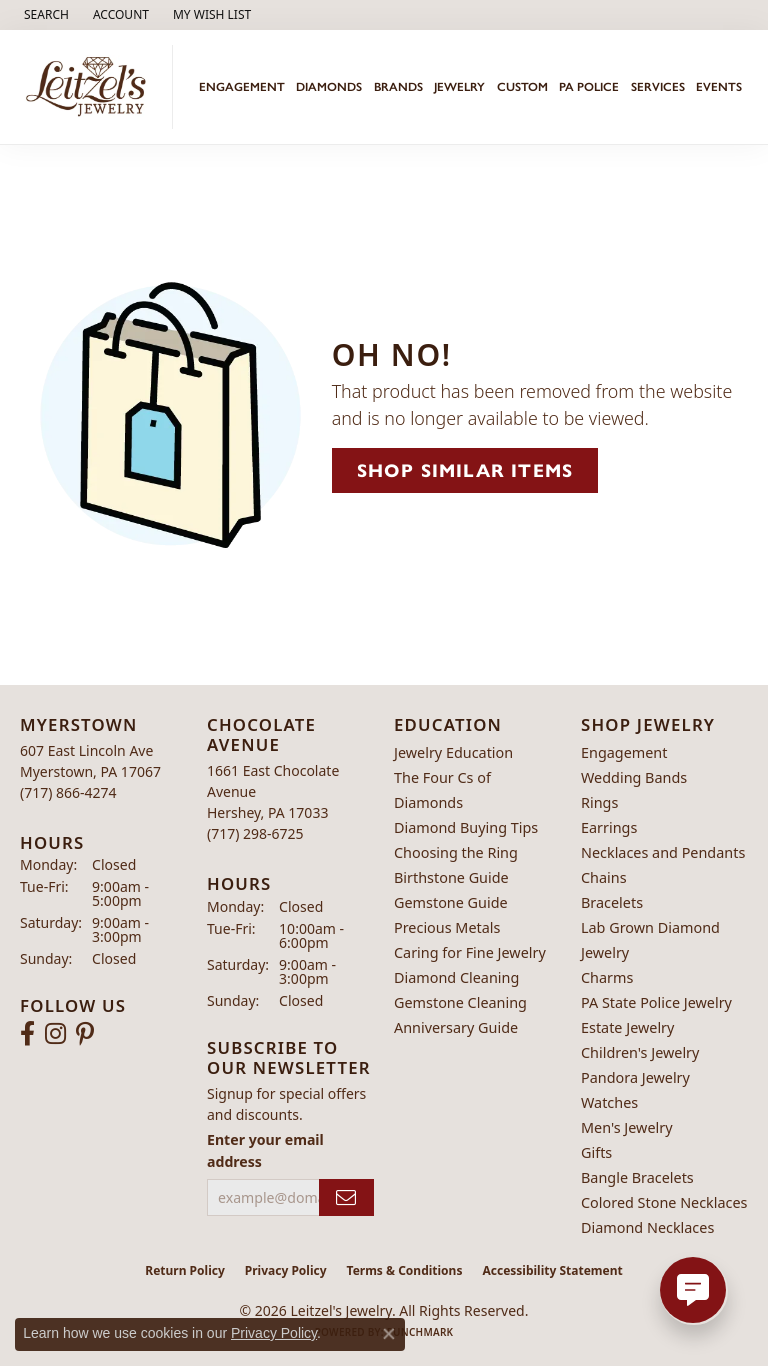  What do you see at coordinates (663, 852) in the screenshot?
I see `Necklaces and Pendants [menuitem]` at bounding box center [663, 852].